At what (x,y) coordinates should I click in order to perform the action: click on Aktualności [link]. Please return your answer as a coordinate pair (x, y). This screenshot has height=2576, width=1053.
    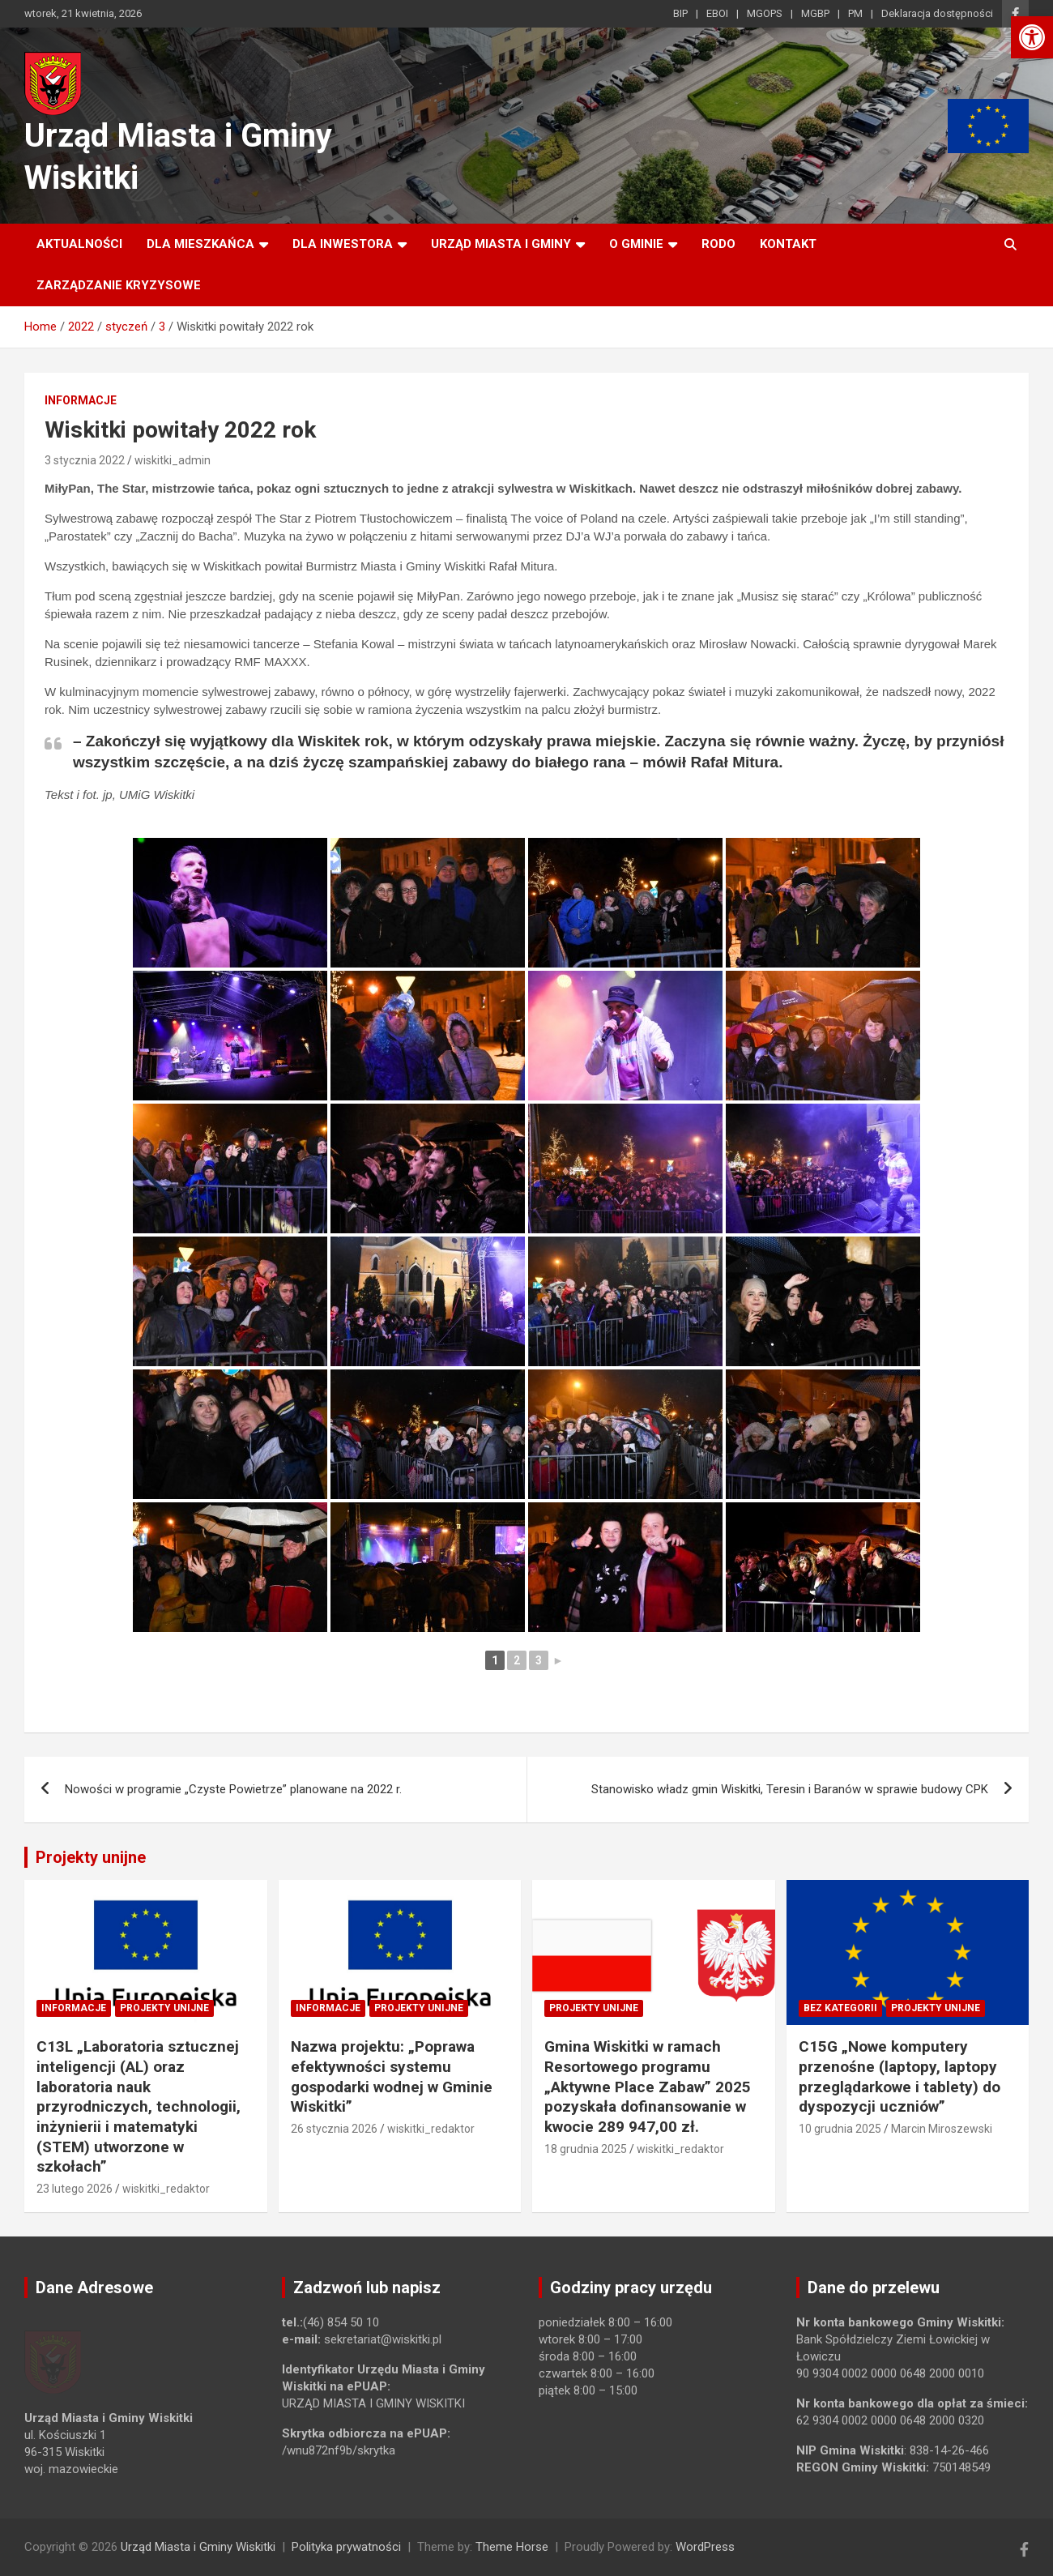
    Looking at the image, I should click on (79, 244).